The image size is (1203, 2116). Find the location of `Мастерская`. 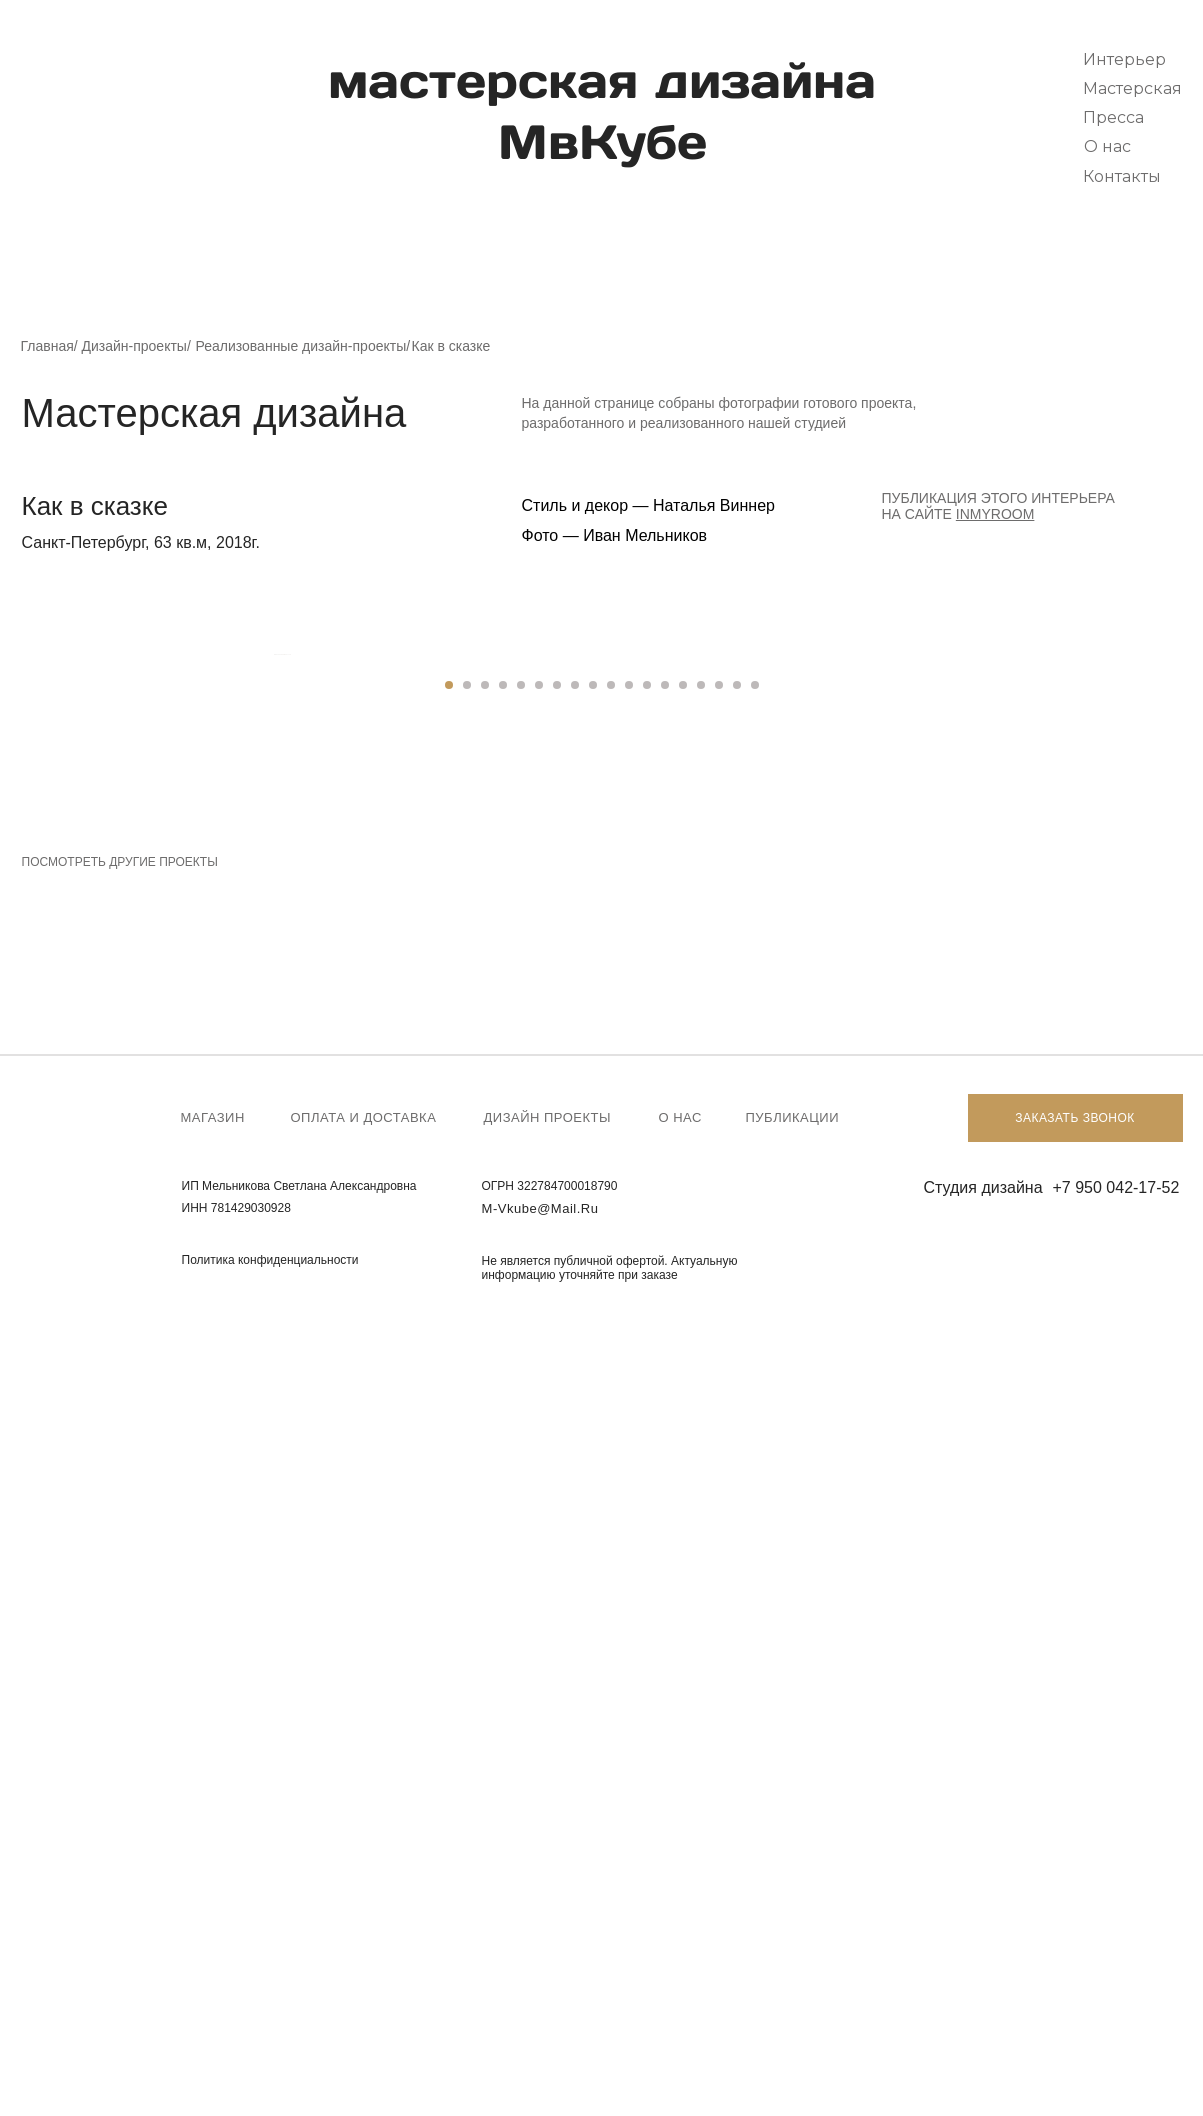

Мастерская is located at coordinates (1132, 88).